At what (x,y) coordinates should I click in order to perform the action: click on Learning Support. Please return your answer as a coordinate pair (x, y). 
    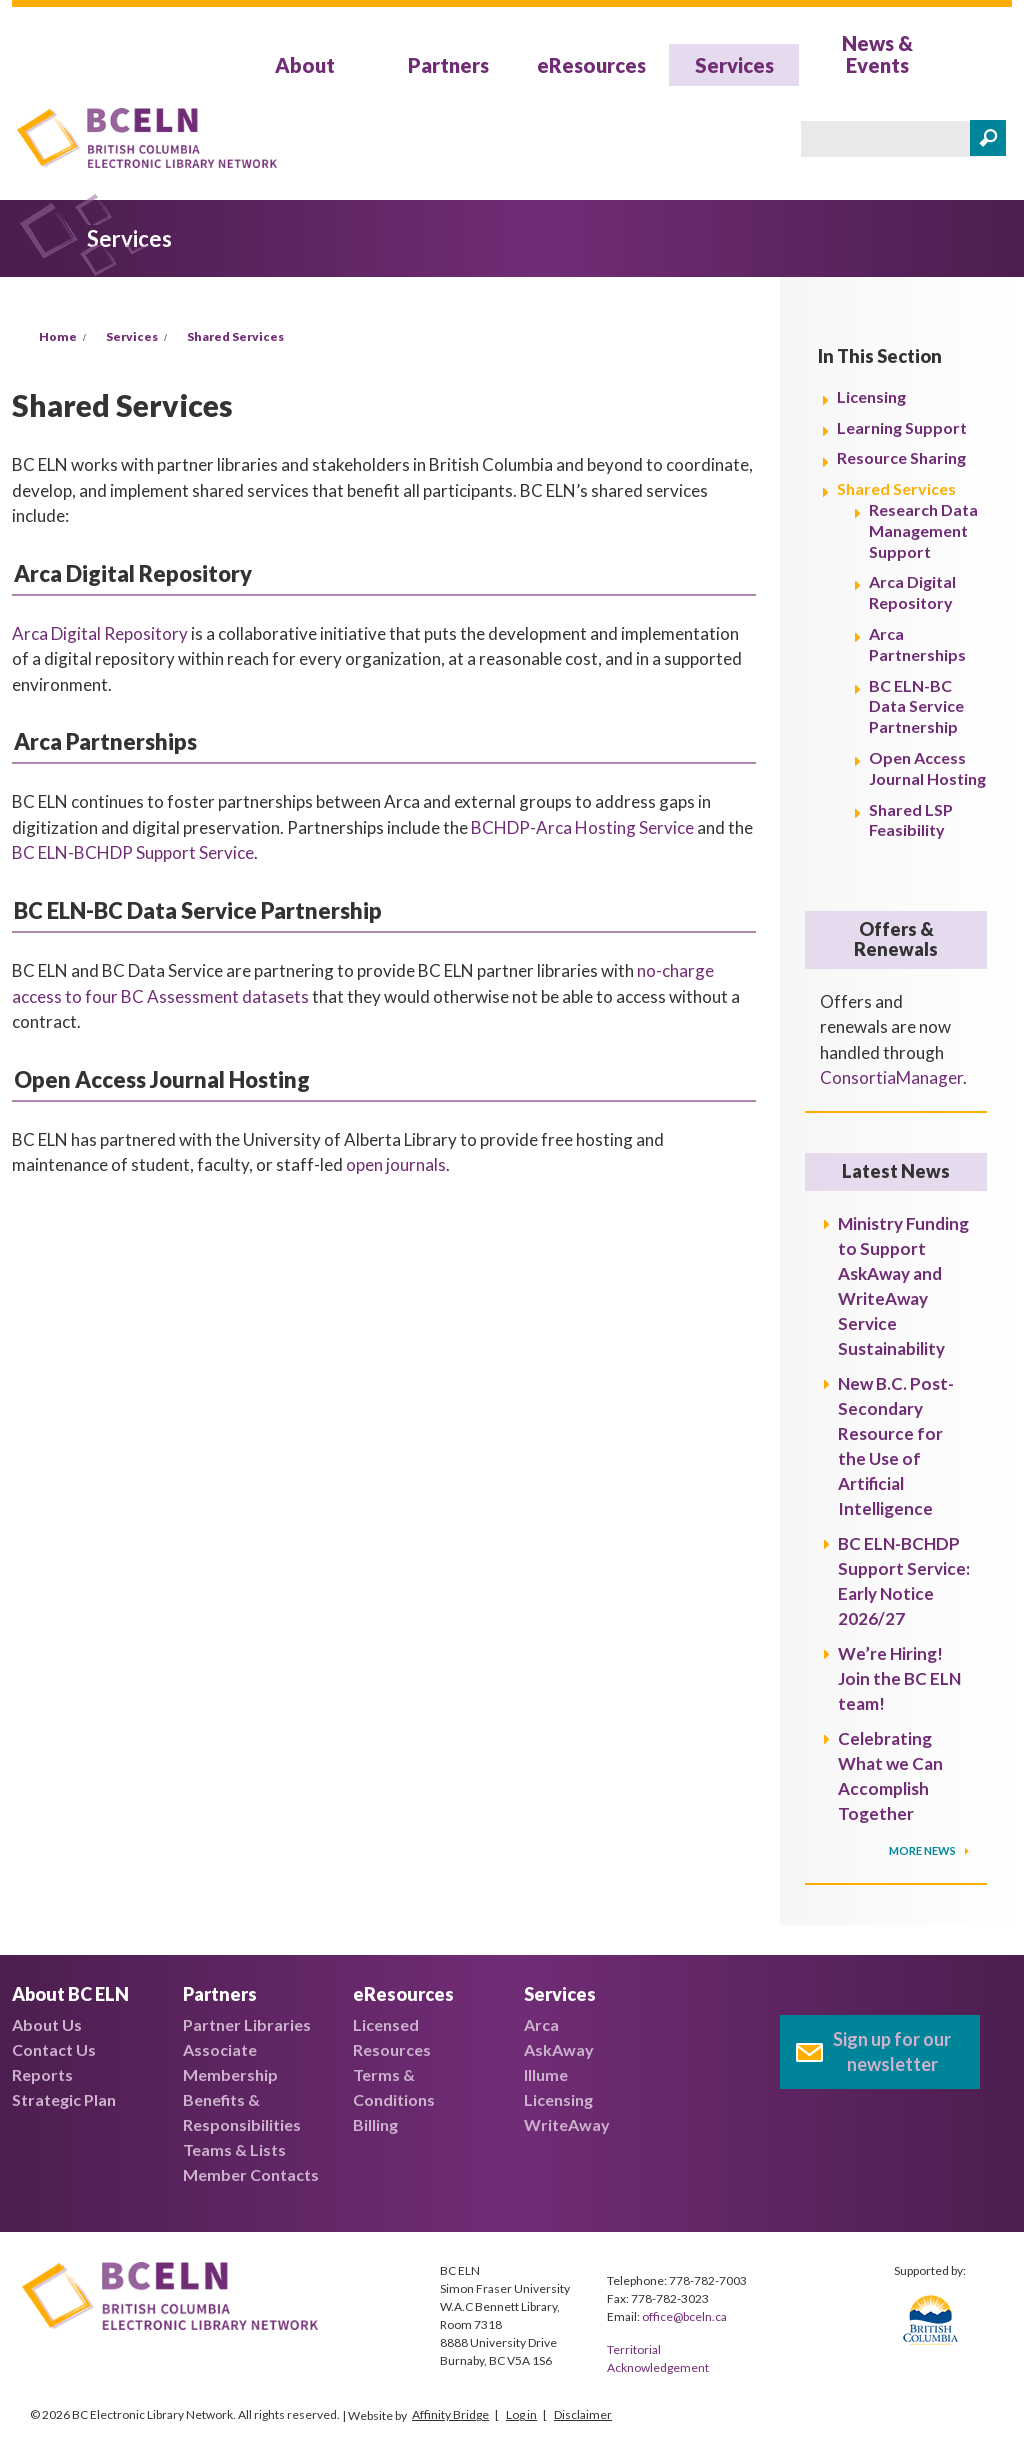
    Looking at the image, I should click on (902, 427).